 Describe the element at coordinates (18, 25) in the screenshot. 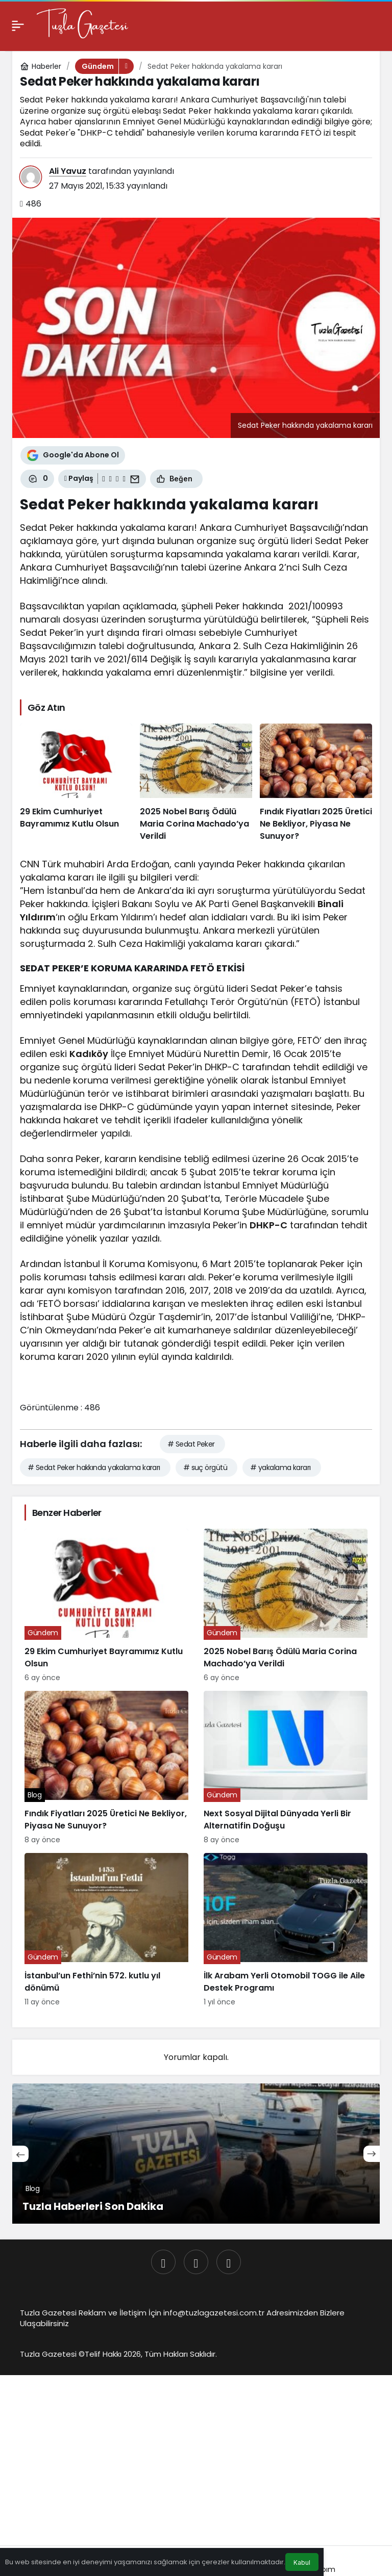

I see `[Menü]` at that location.